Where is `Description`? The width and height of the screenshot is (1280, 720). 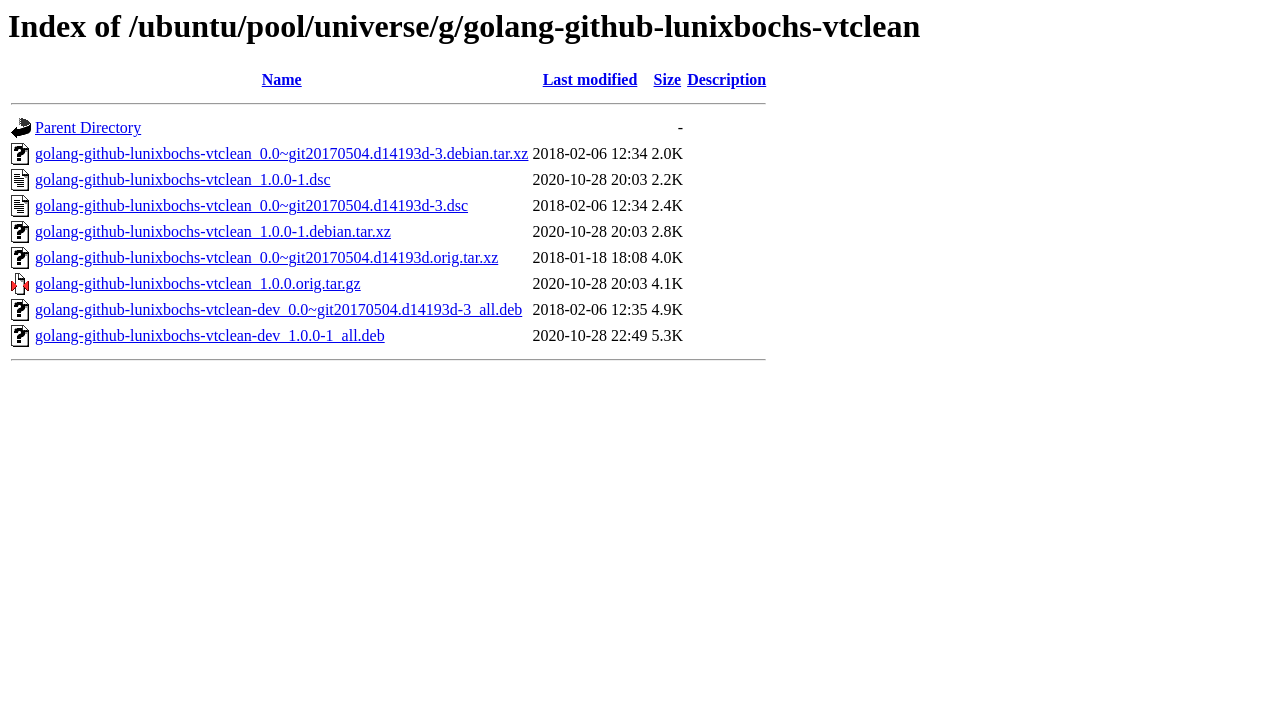 Description is located at coordinates (726, 79).